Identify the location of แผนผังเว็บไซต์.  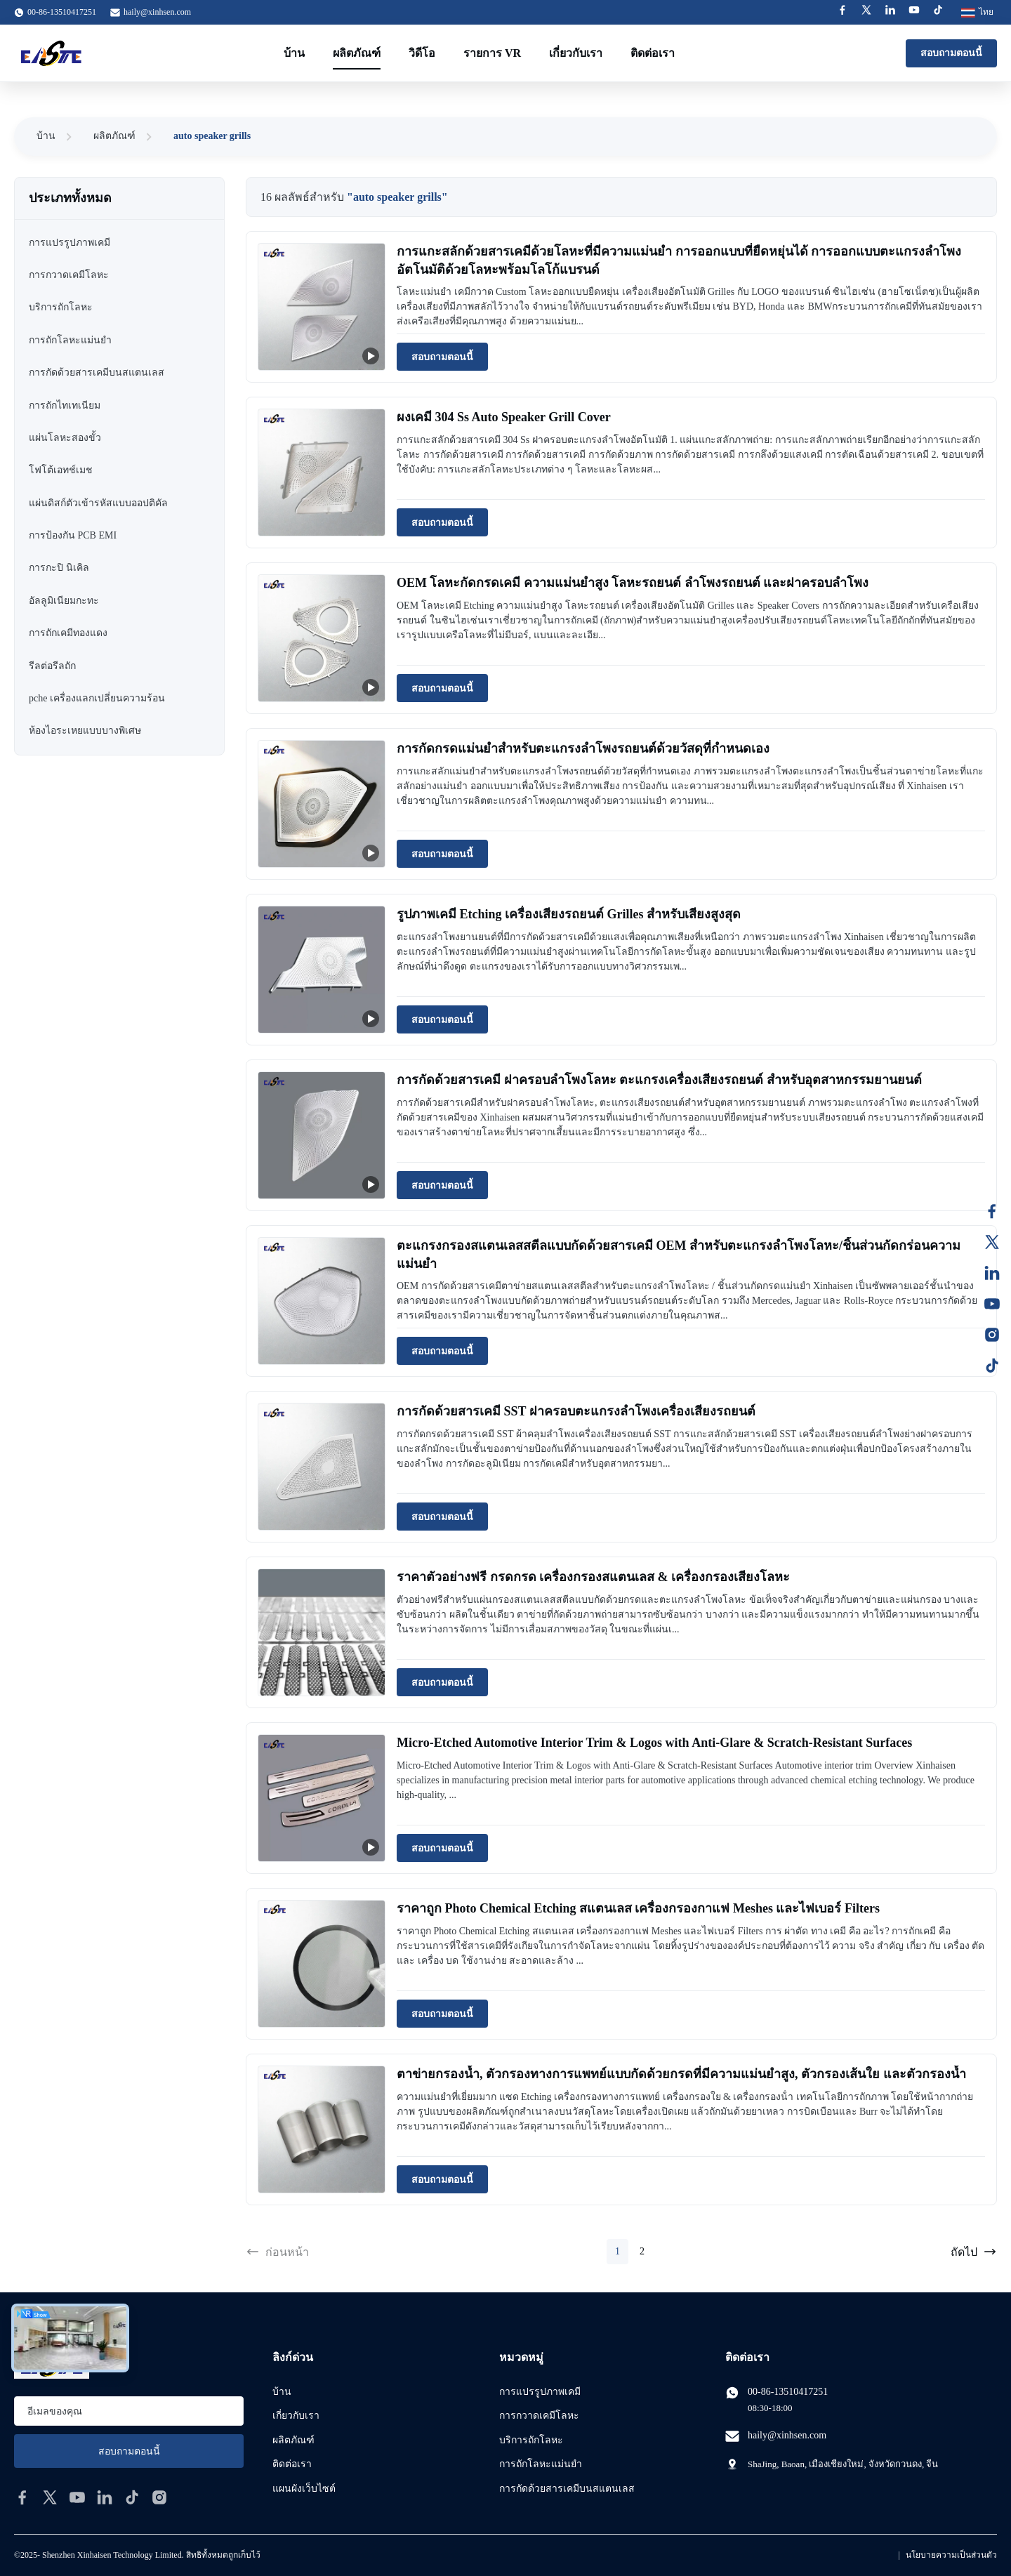
(304, 2488).